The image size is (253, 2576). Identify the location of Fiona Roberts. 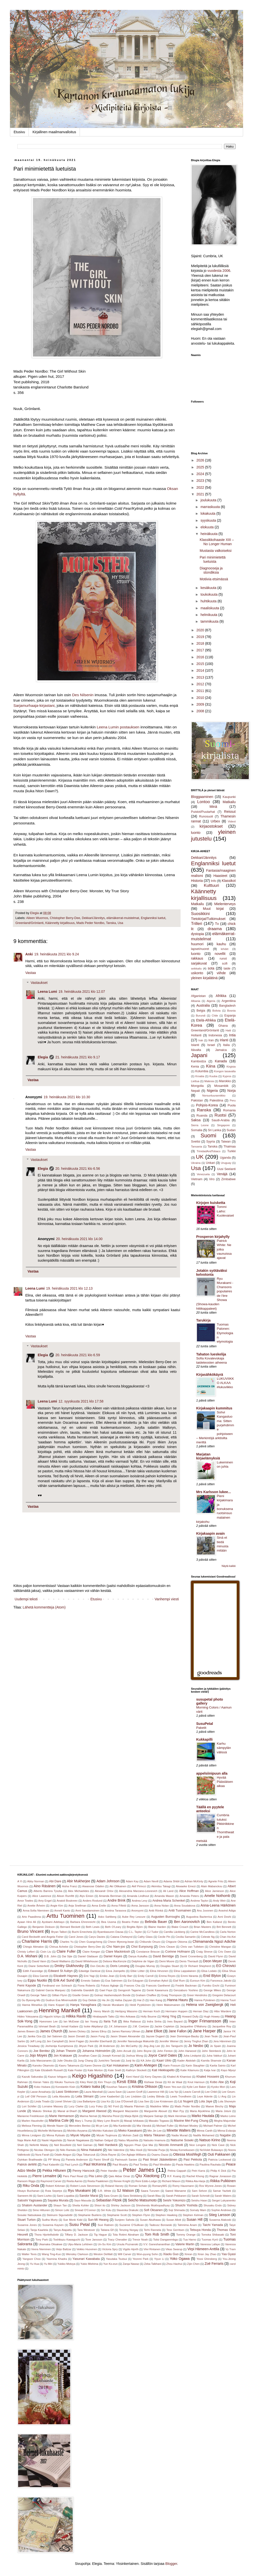
(86, 1985).